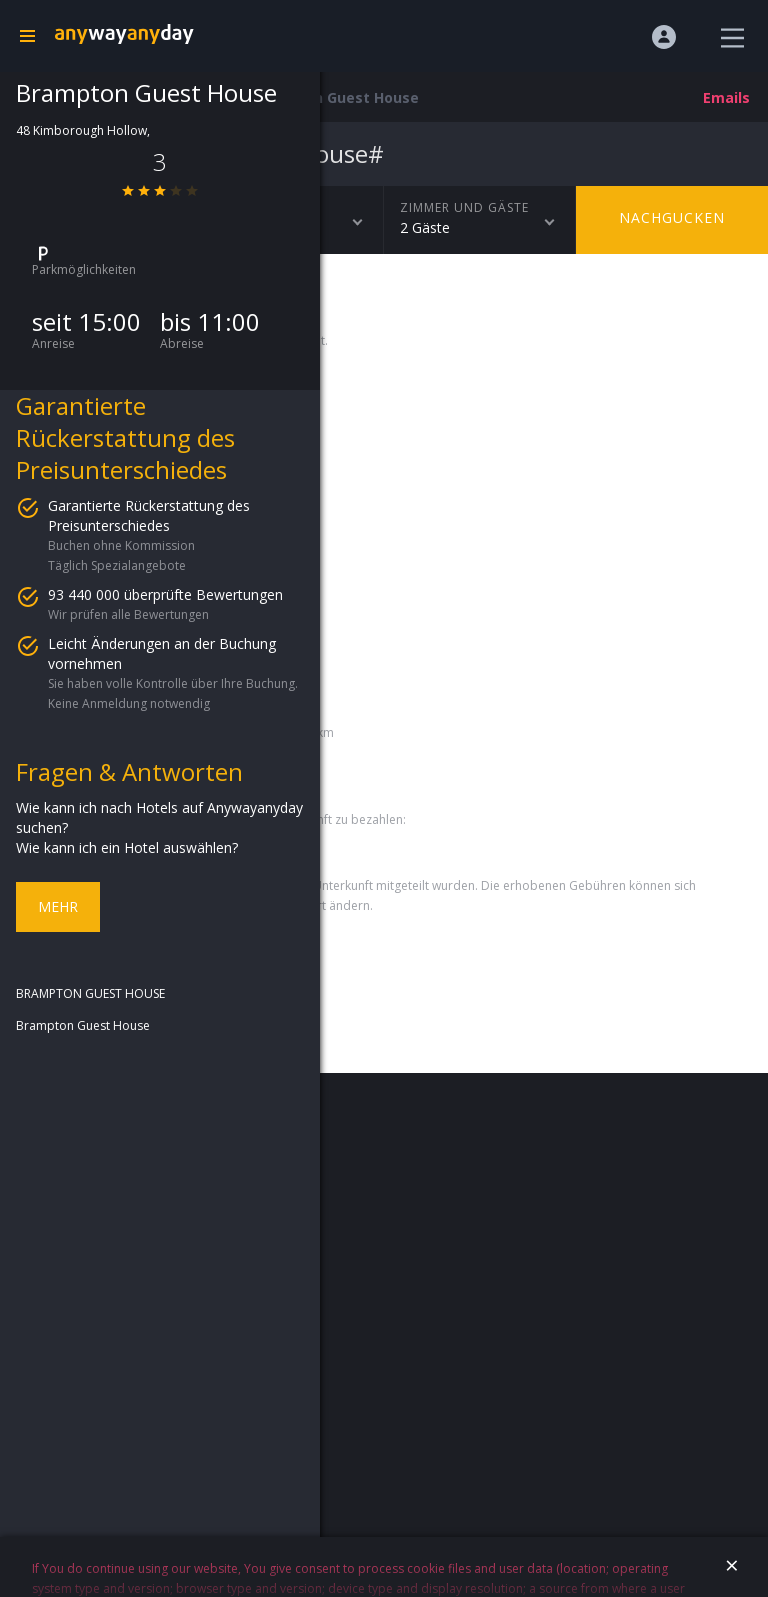 This screenshot has height=1597, width=768. What do you see at coordinates (672, 217) in the screenshot?
I see `Nachgucken` at bounding box center [672, 217].